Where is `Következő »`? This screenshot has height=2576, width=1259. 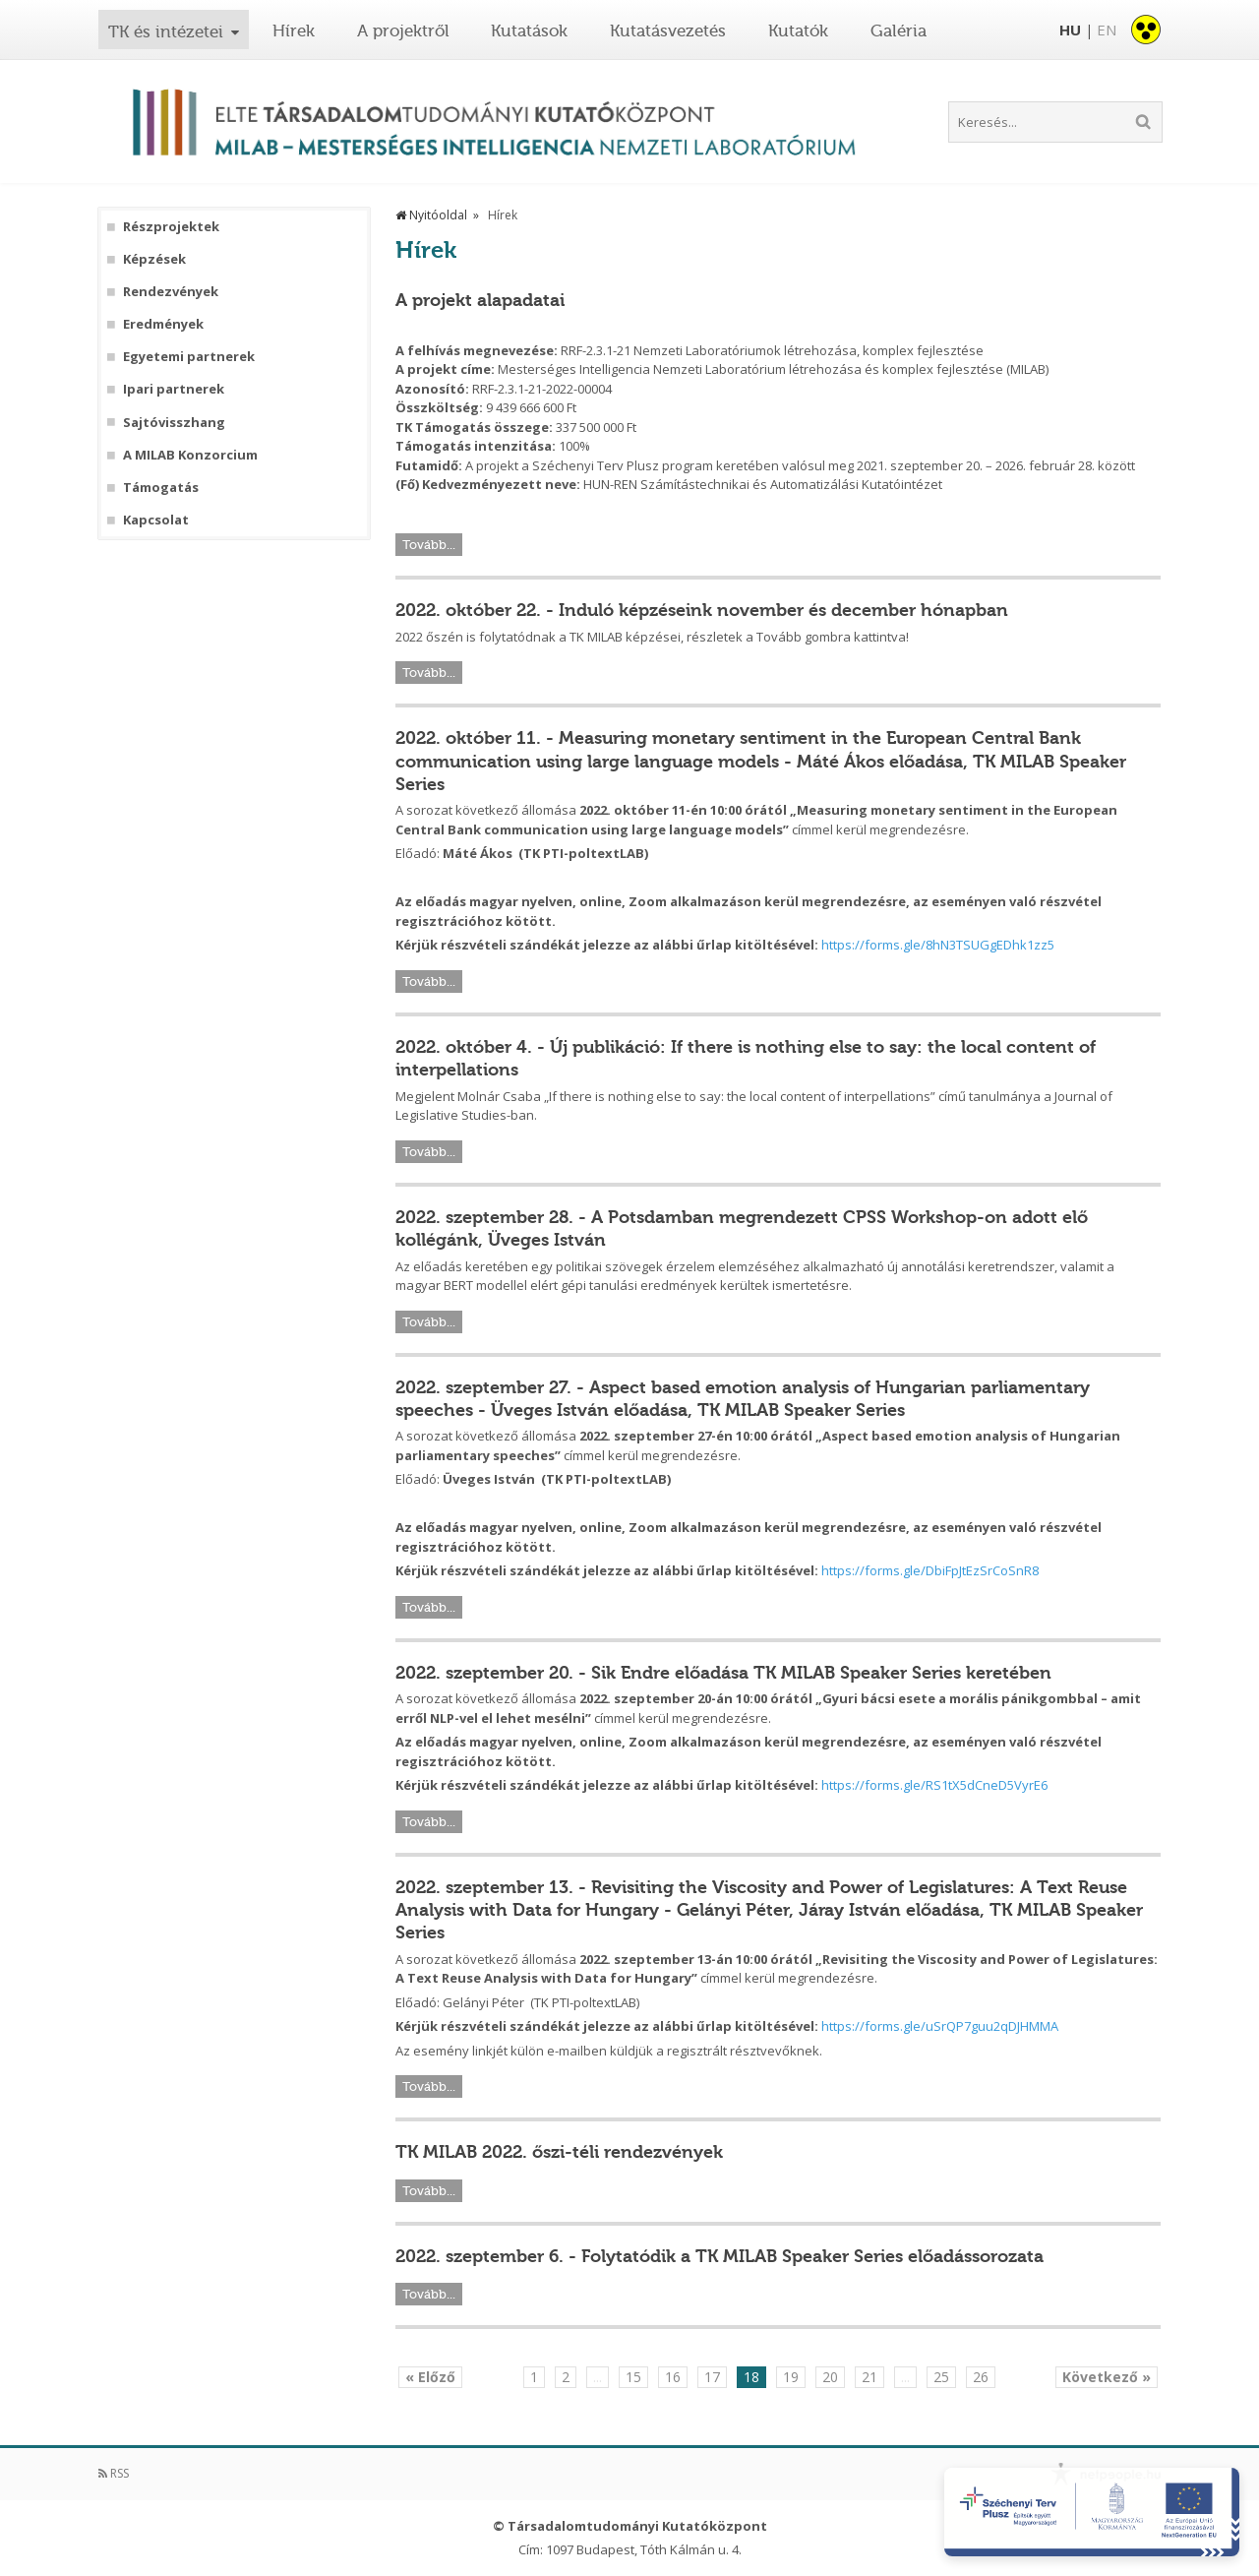
Következő » is located at coordinates (1106, 2376).